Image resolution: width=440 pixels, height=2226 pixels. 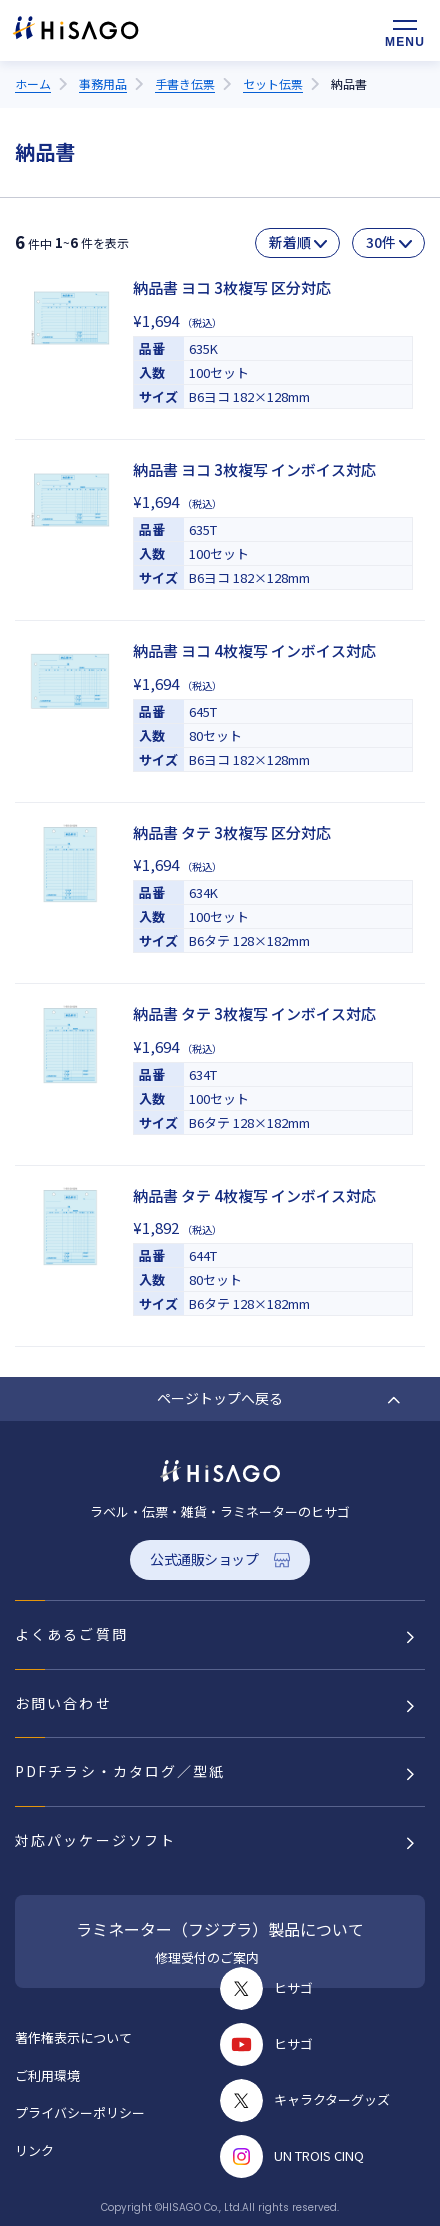 I want to click on よくあるご質問, so click(x=71, y=1634).